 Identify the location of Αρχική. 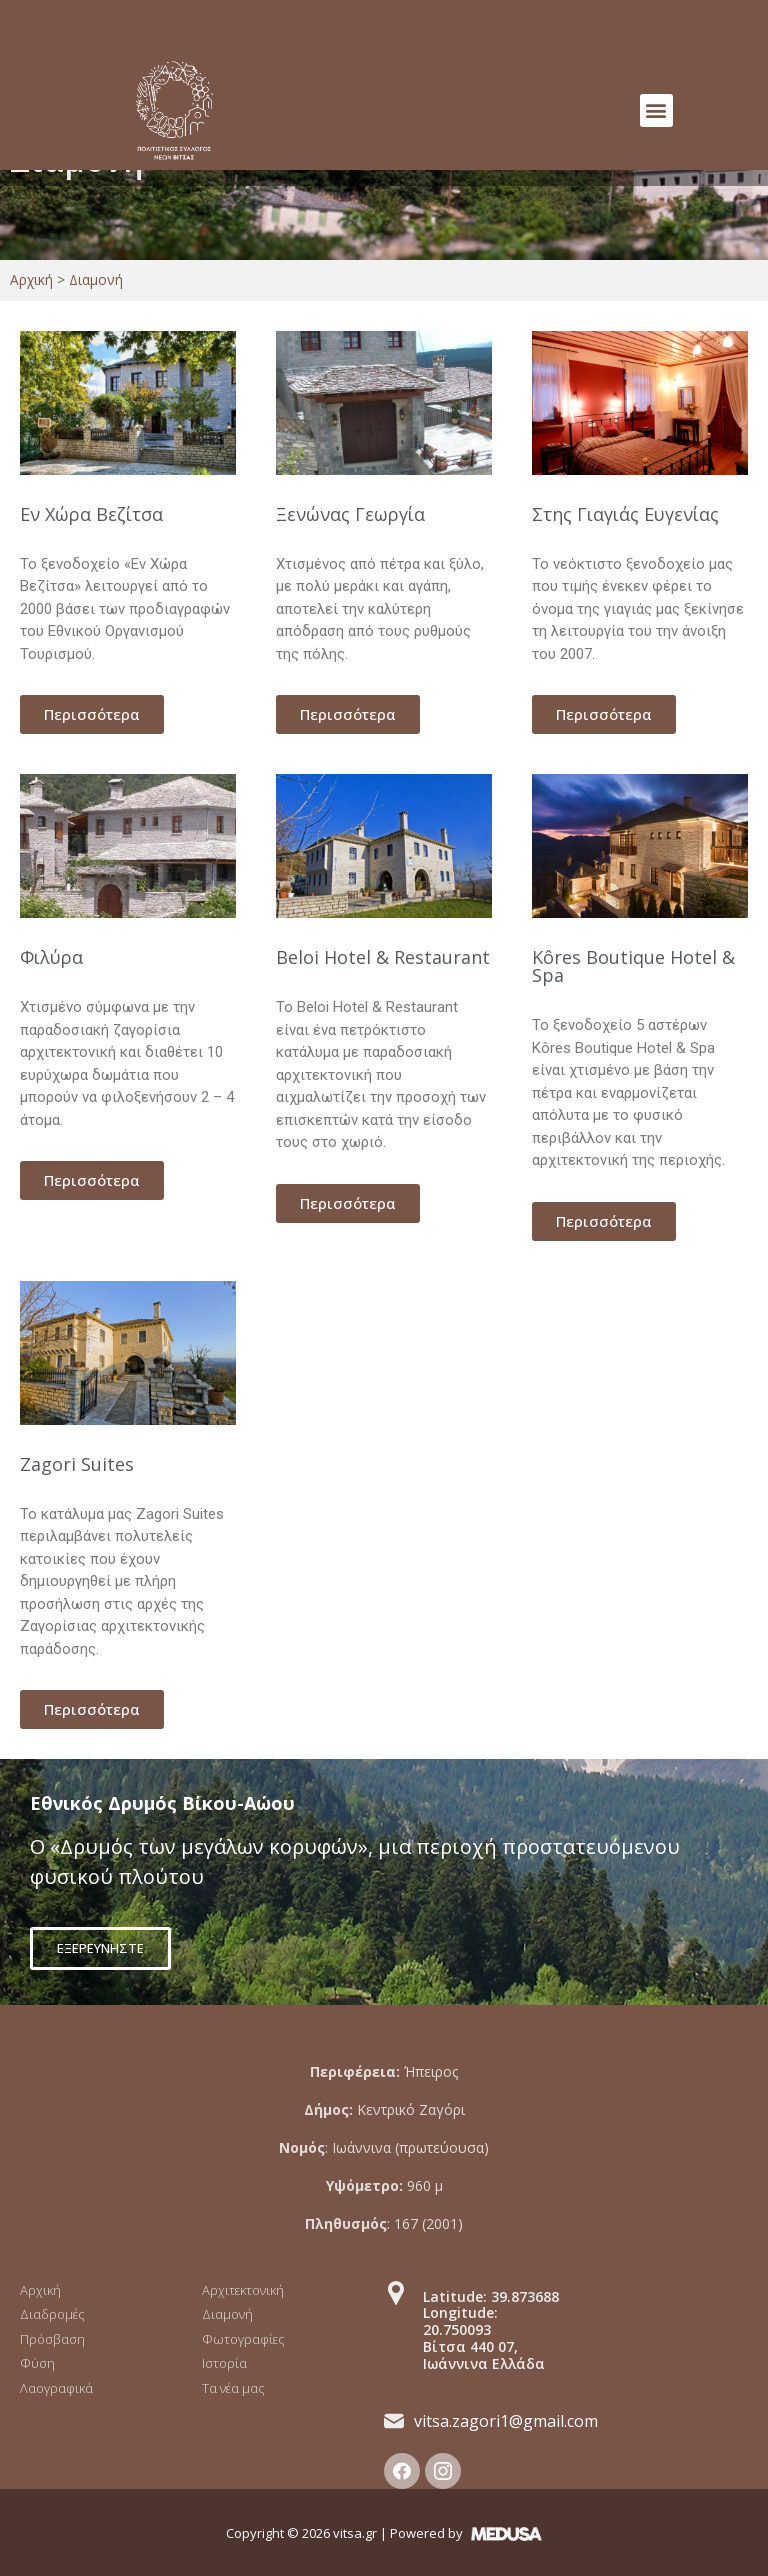
(31, 279).